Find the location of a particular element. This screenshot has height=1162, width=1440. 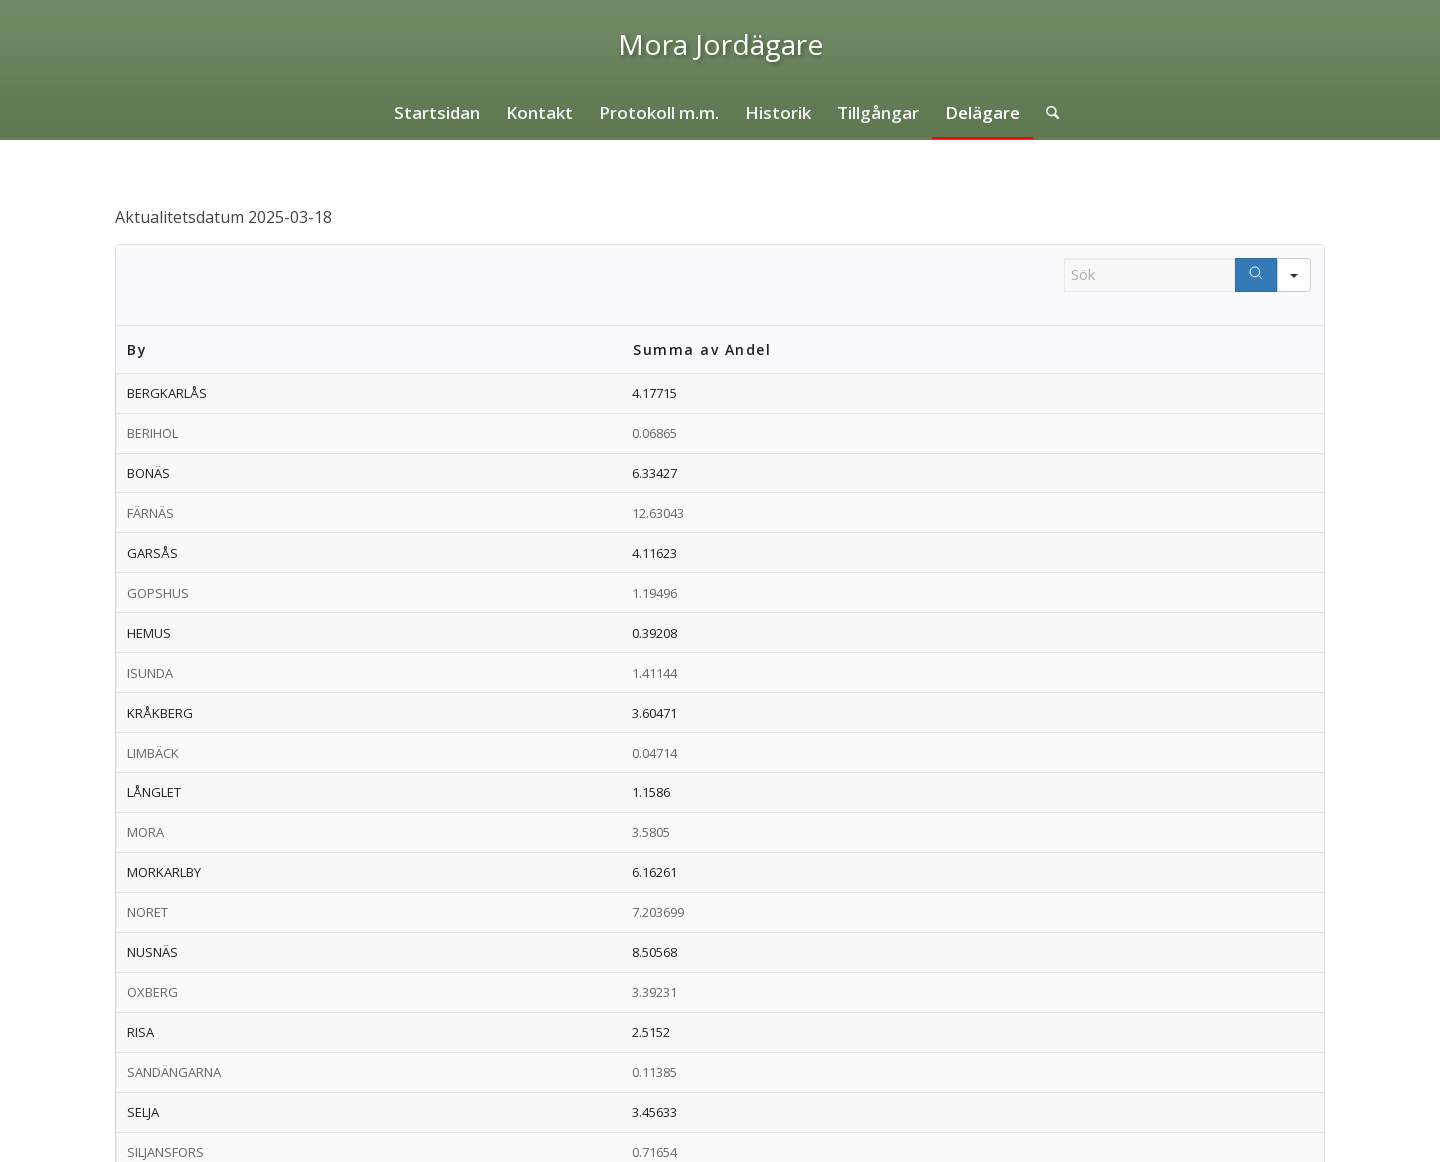

[Sök] is located at coordinates (1046, 113).